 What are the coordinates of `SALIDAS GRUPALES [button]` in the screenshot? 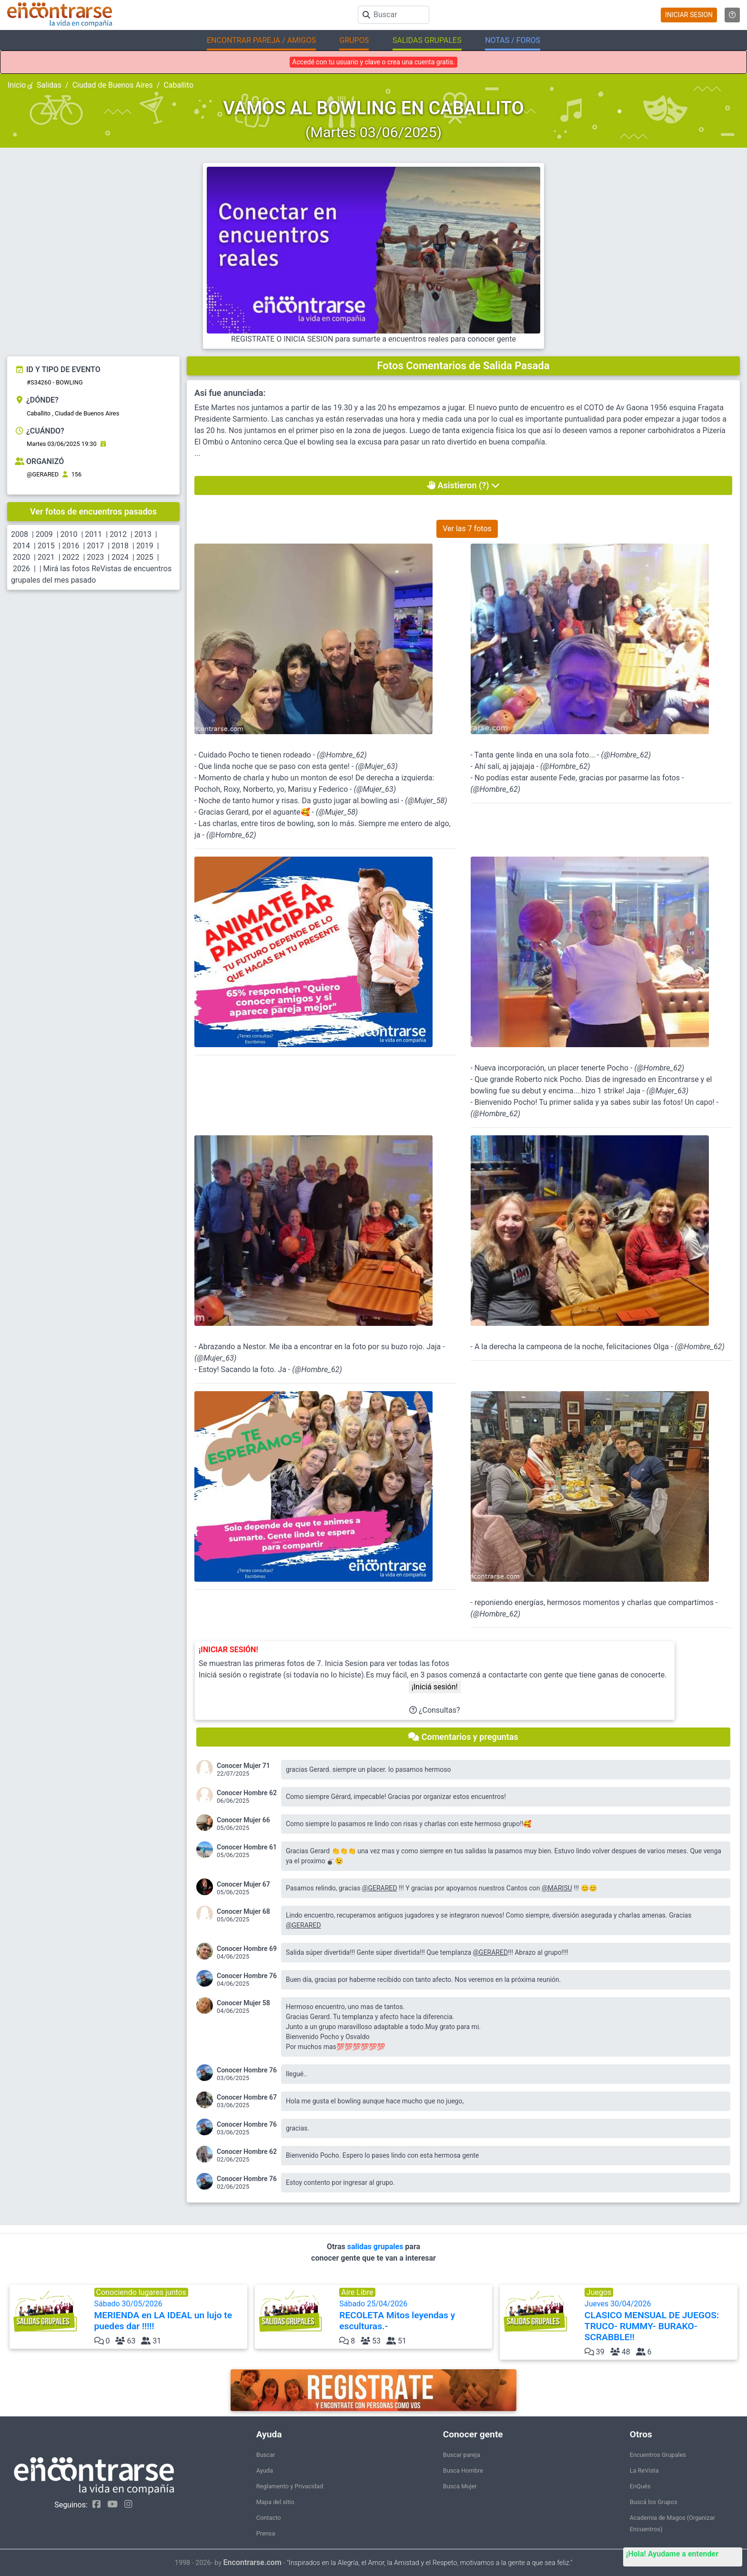 It's located at (427, 40).